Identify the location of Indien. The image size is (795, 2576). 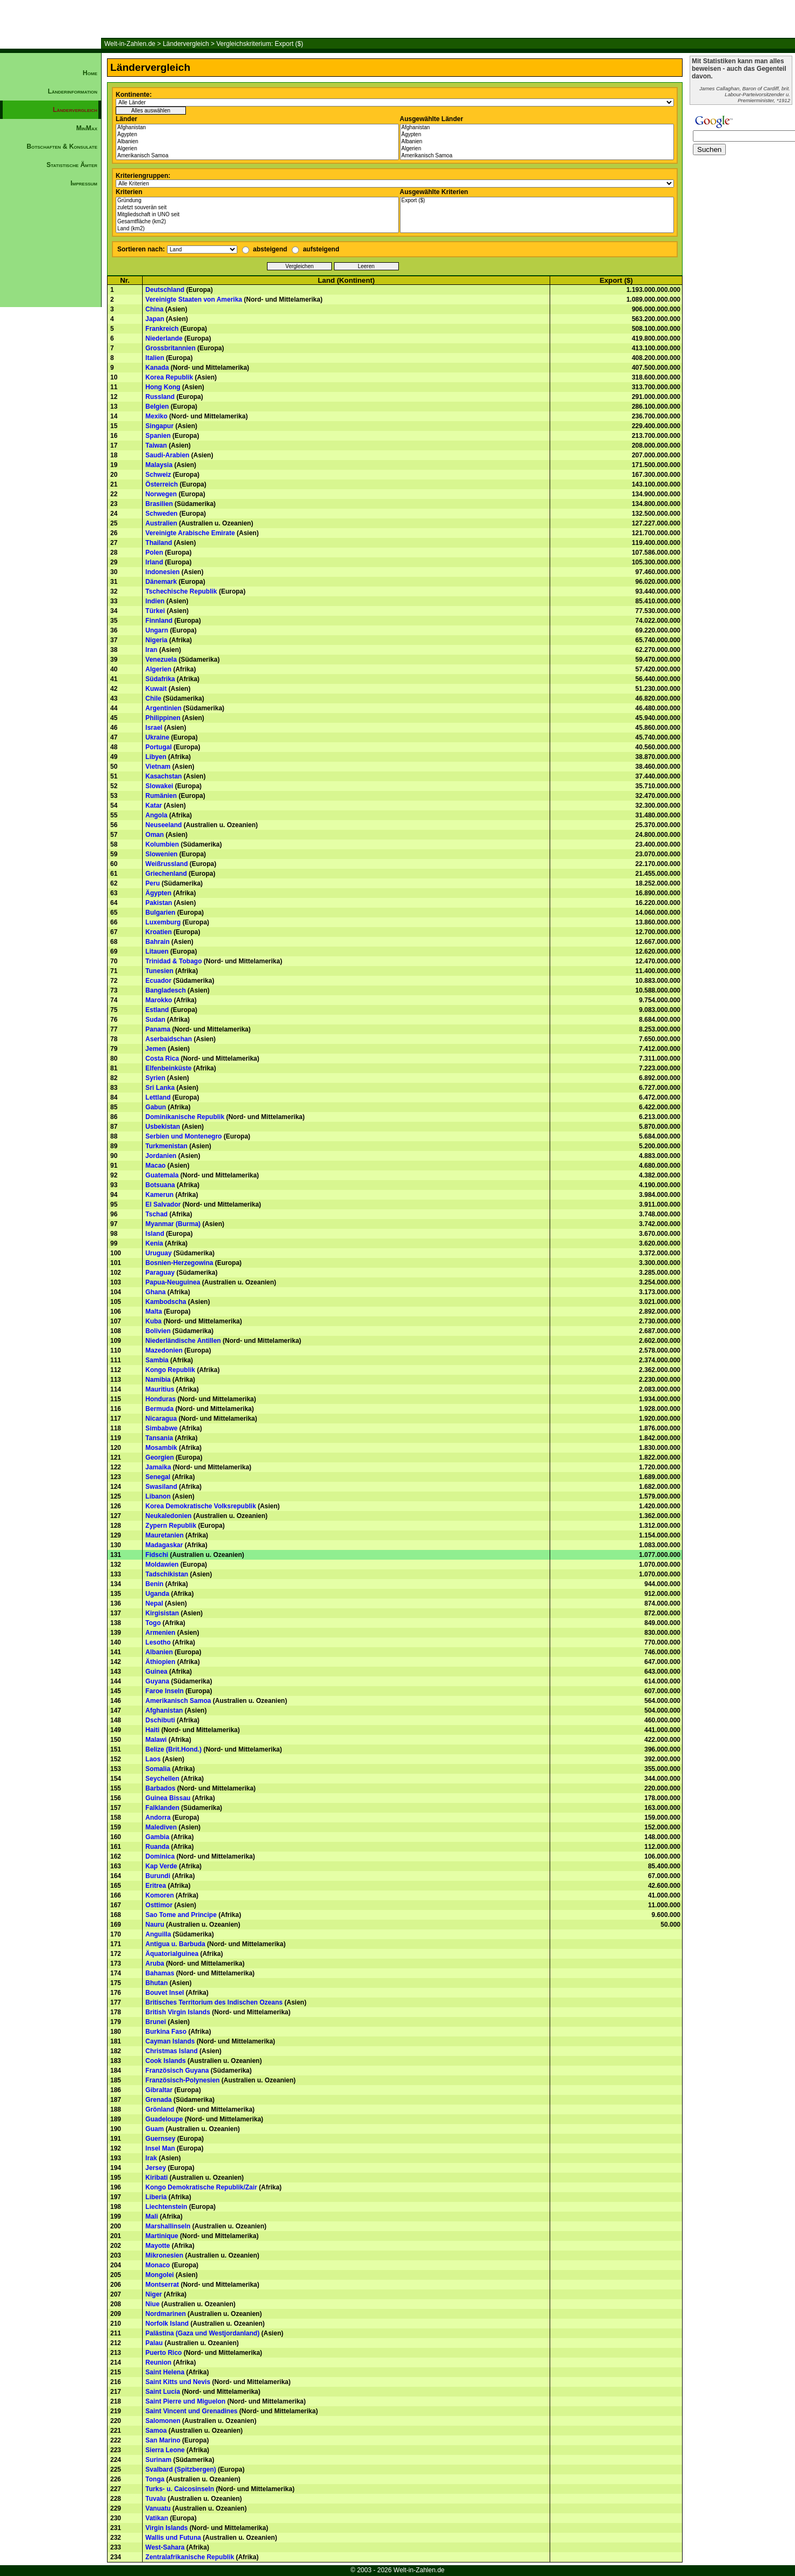
(154, 601).